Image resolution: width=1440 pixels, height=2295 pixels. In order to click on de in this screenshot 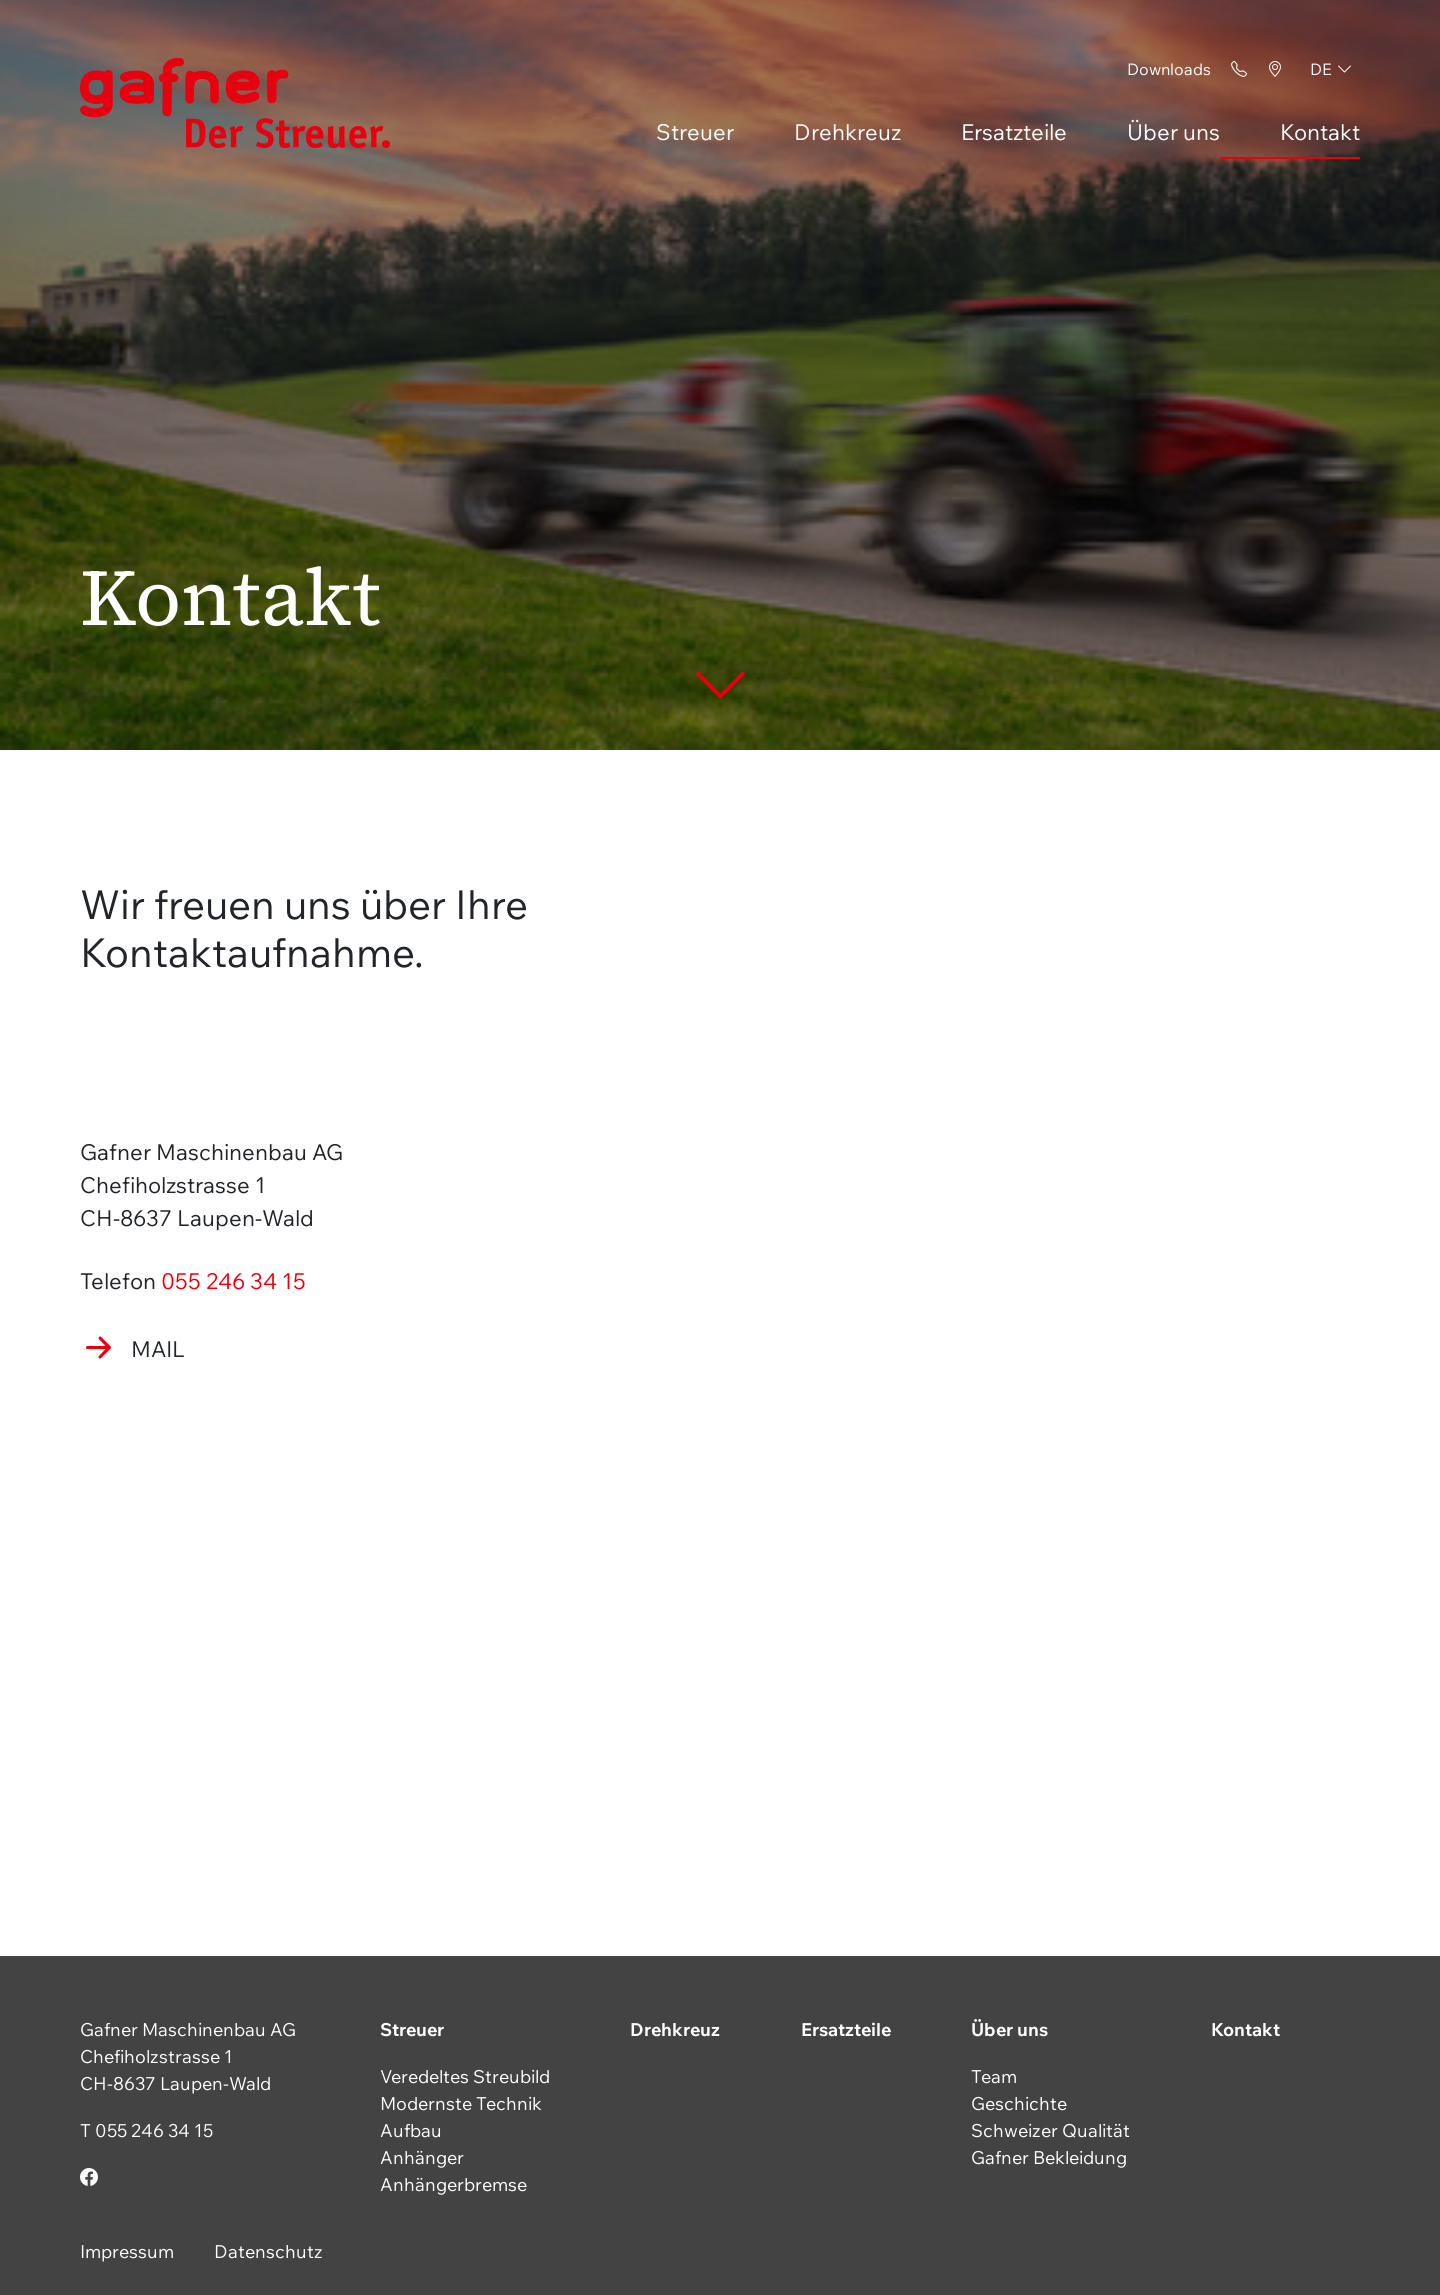, I will do `click(1321, 69)`.